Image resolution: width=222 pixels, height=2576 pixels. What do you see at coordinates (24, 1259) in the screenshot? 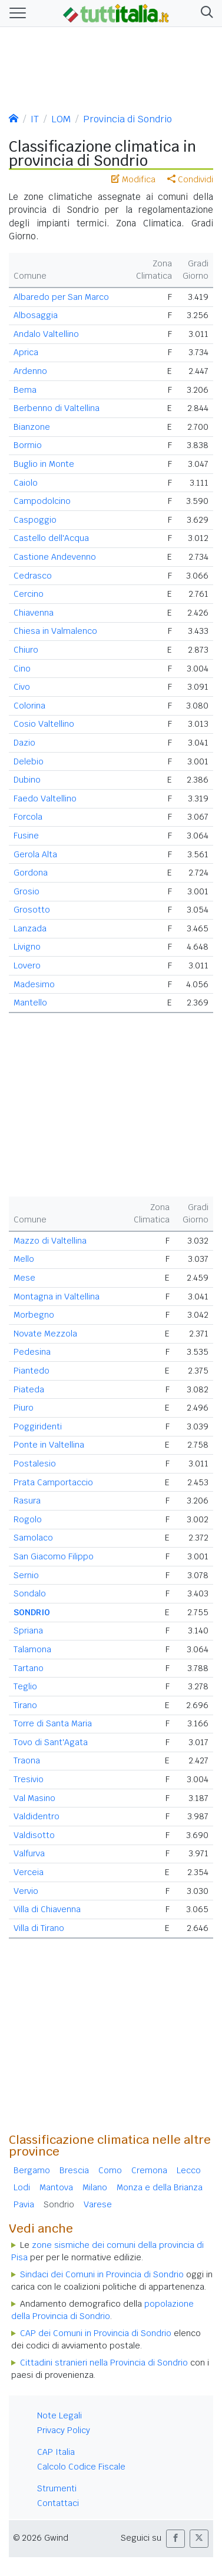
I see `Mello` at bounding box center [24, 1259].